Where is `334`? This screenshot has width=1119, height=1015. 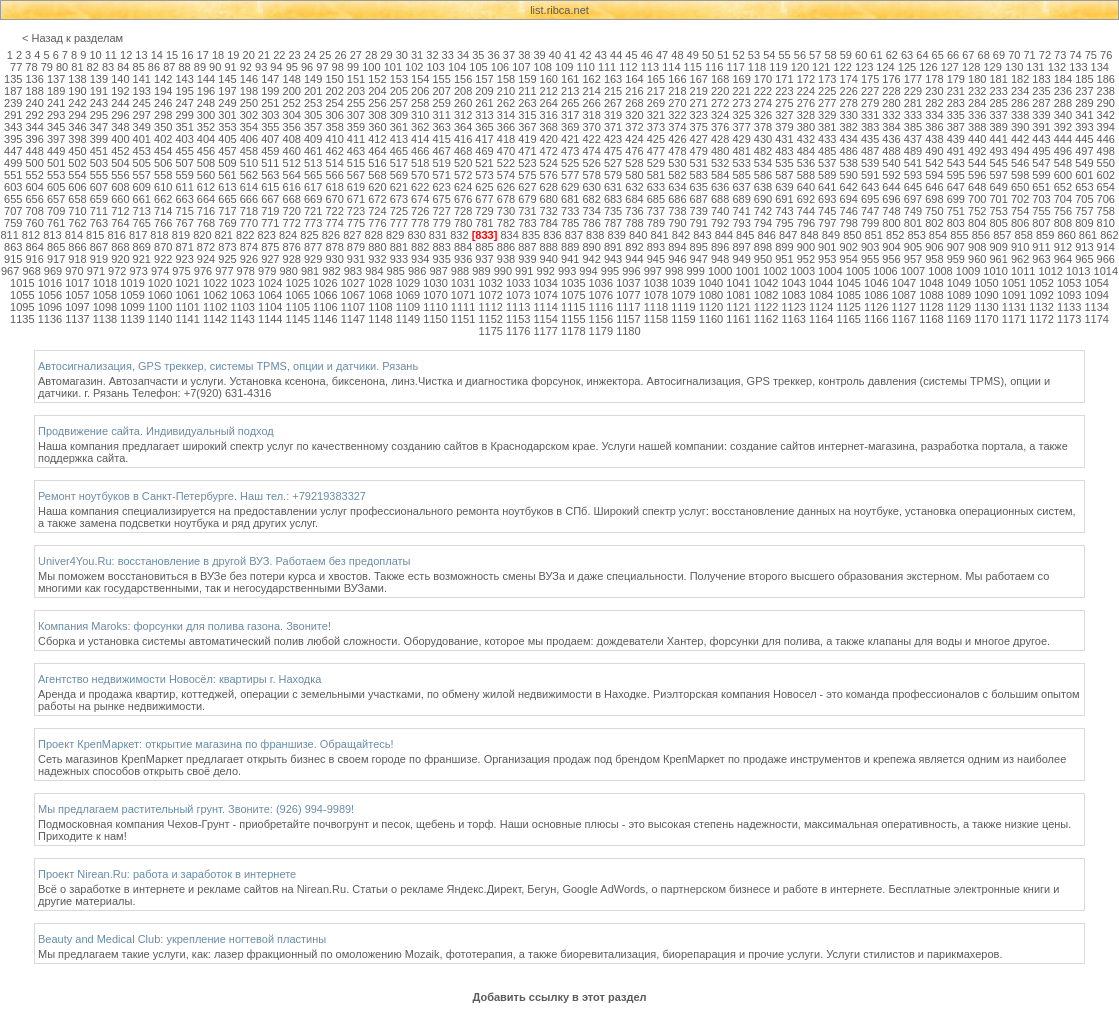
334 is located at coordinates (934, 115).